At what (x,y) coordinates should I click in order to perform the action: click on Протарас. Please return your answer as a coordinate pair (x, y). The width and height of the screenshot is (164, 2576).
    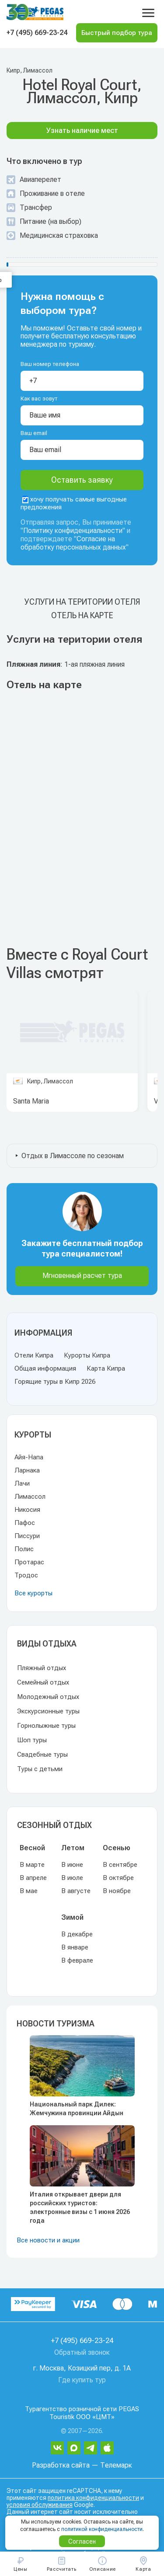
    Looking at the image, I should click on (29, 1562).